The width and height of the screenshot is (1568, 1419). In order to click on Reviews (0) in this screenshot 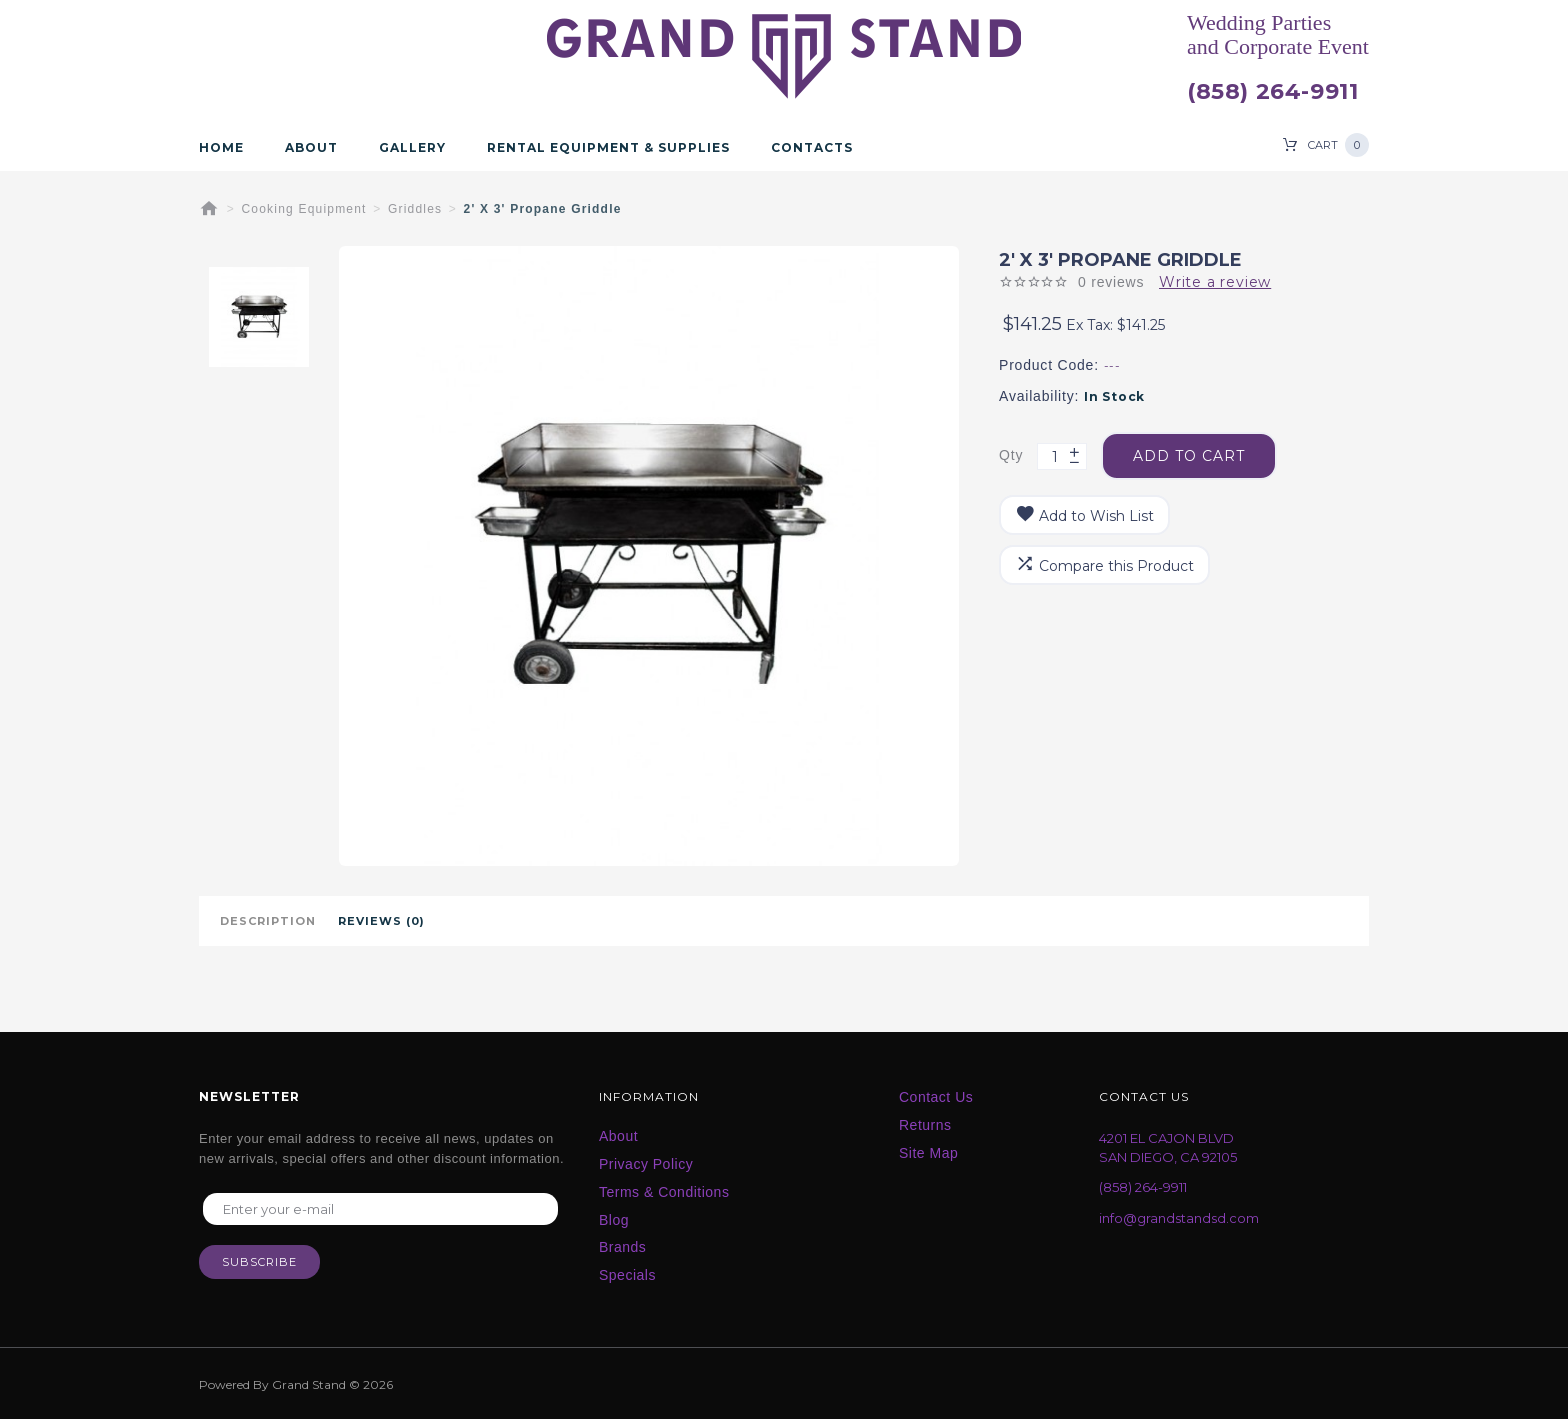, I will do `click(381, 921)`.